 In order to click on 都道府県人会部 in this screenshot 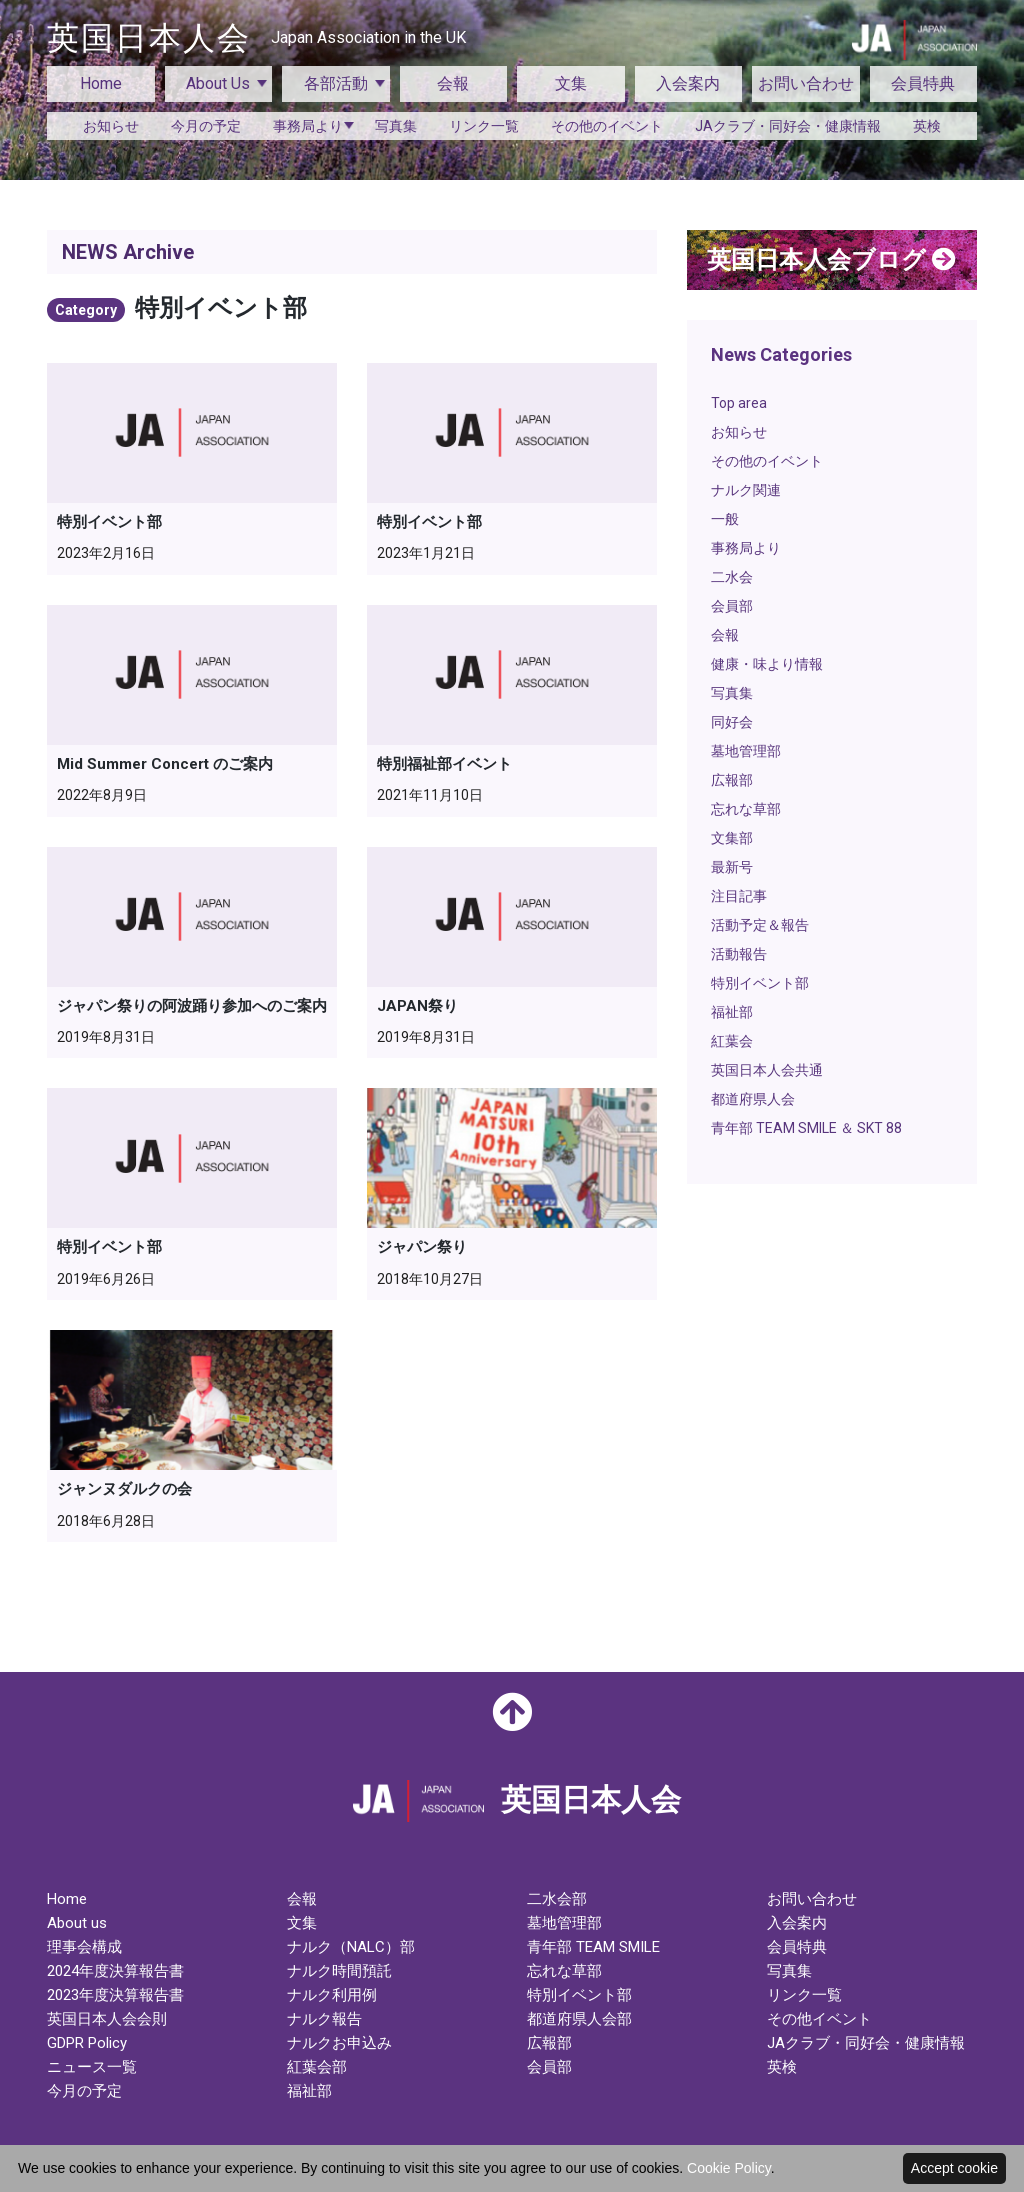, I will do `click(579, 2019)`.